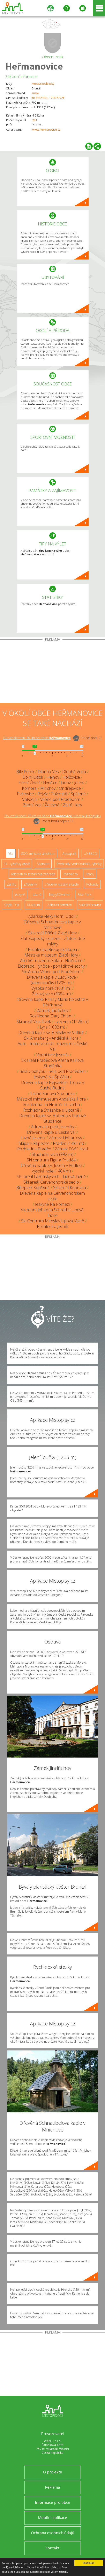 This screenshot has height=2576, width=105. I want to click on Spálené, so click(78, 794).